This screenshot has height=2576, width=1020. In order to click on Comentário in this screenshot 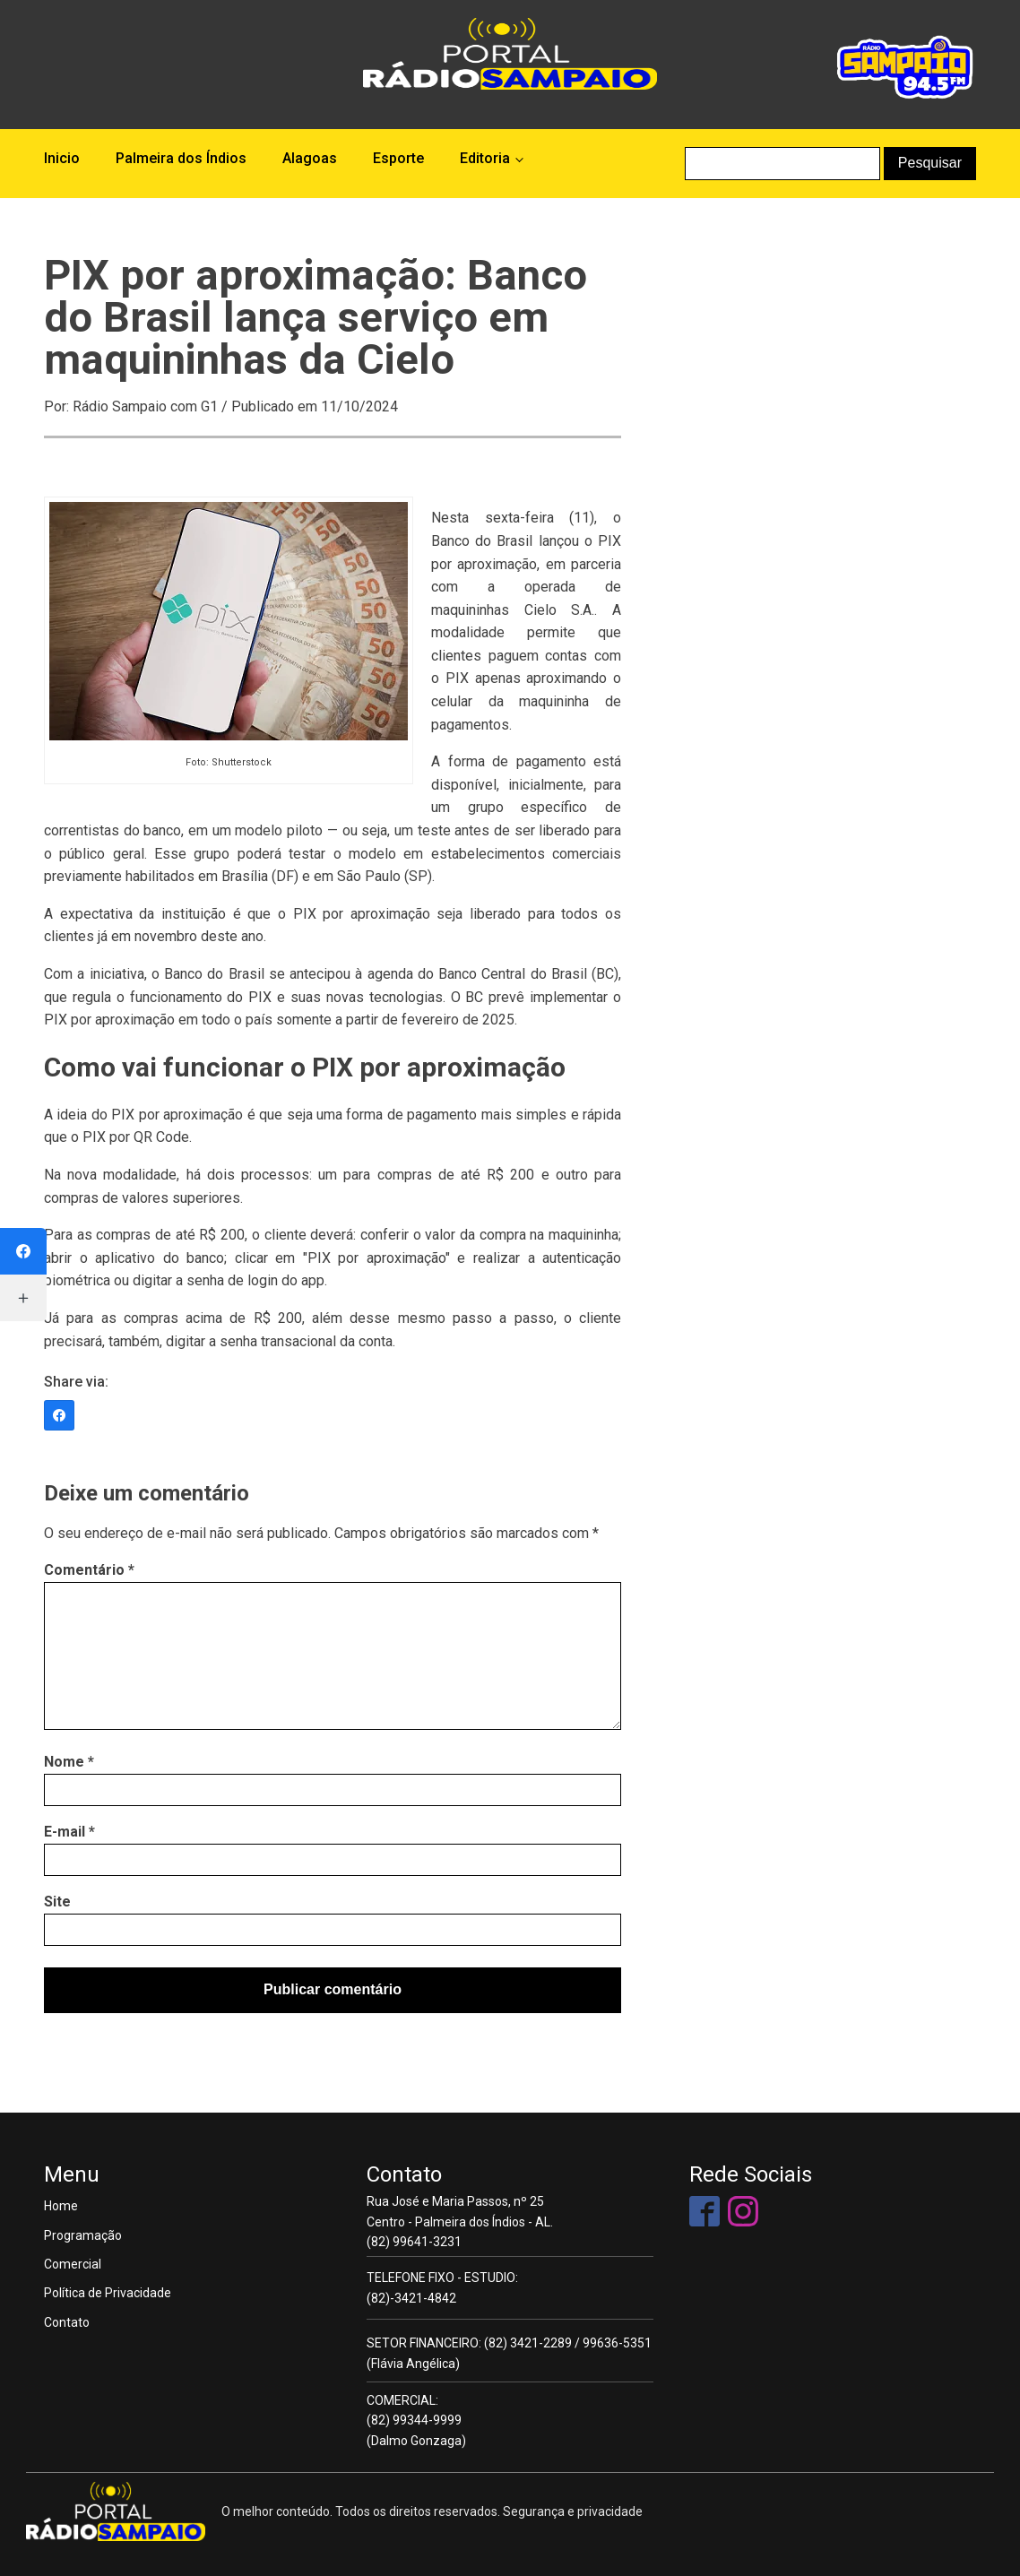, I will do `click(89, 1569)`.